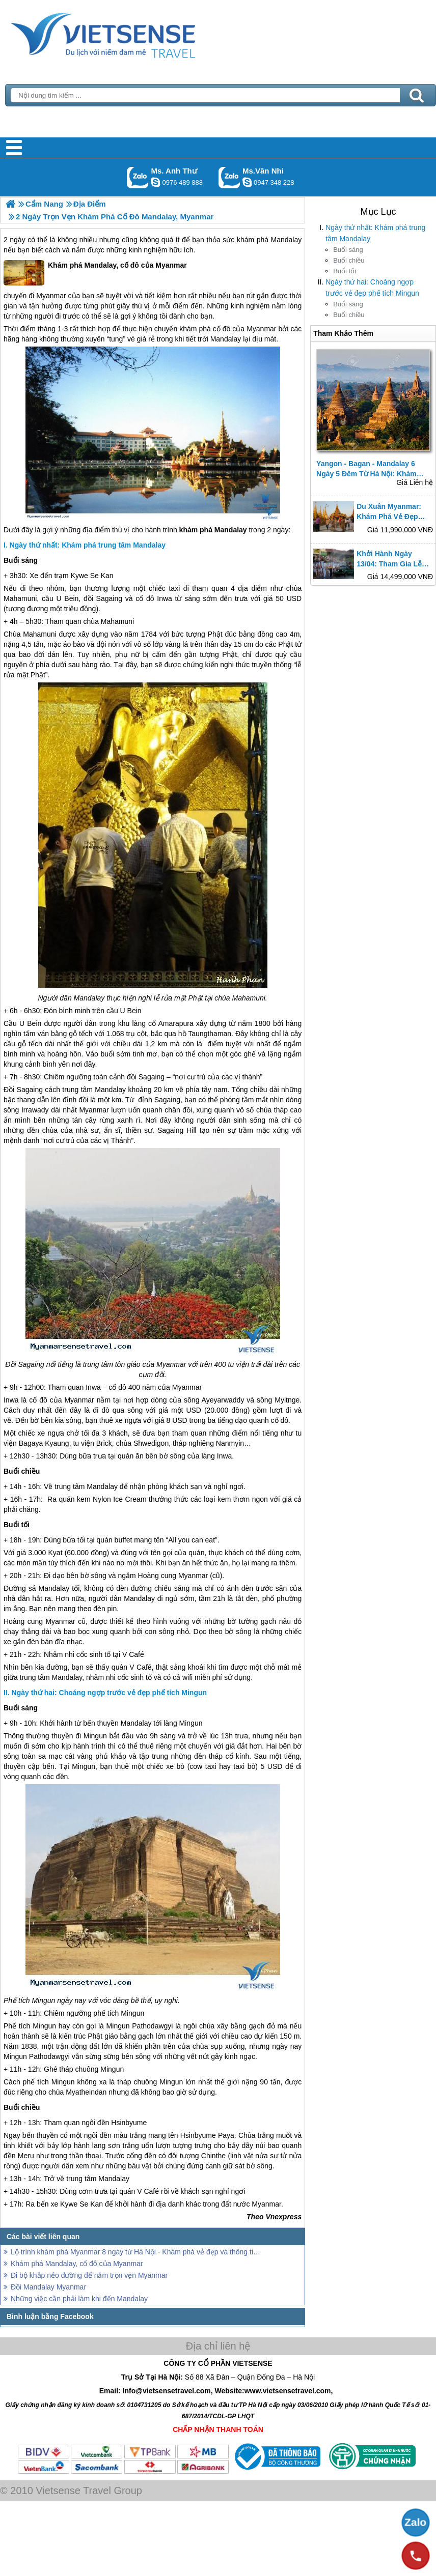 The width and height of the screenshot is (436, 2576). I want to click on Myanmar, so click(51, 296).